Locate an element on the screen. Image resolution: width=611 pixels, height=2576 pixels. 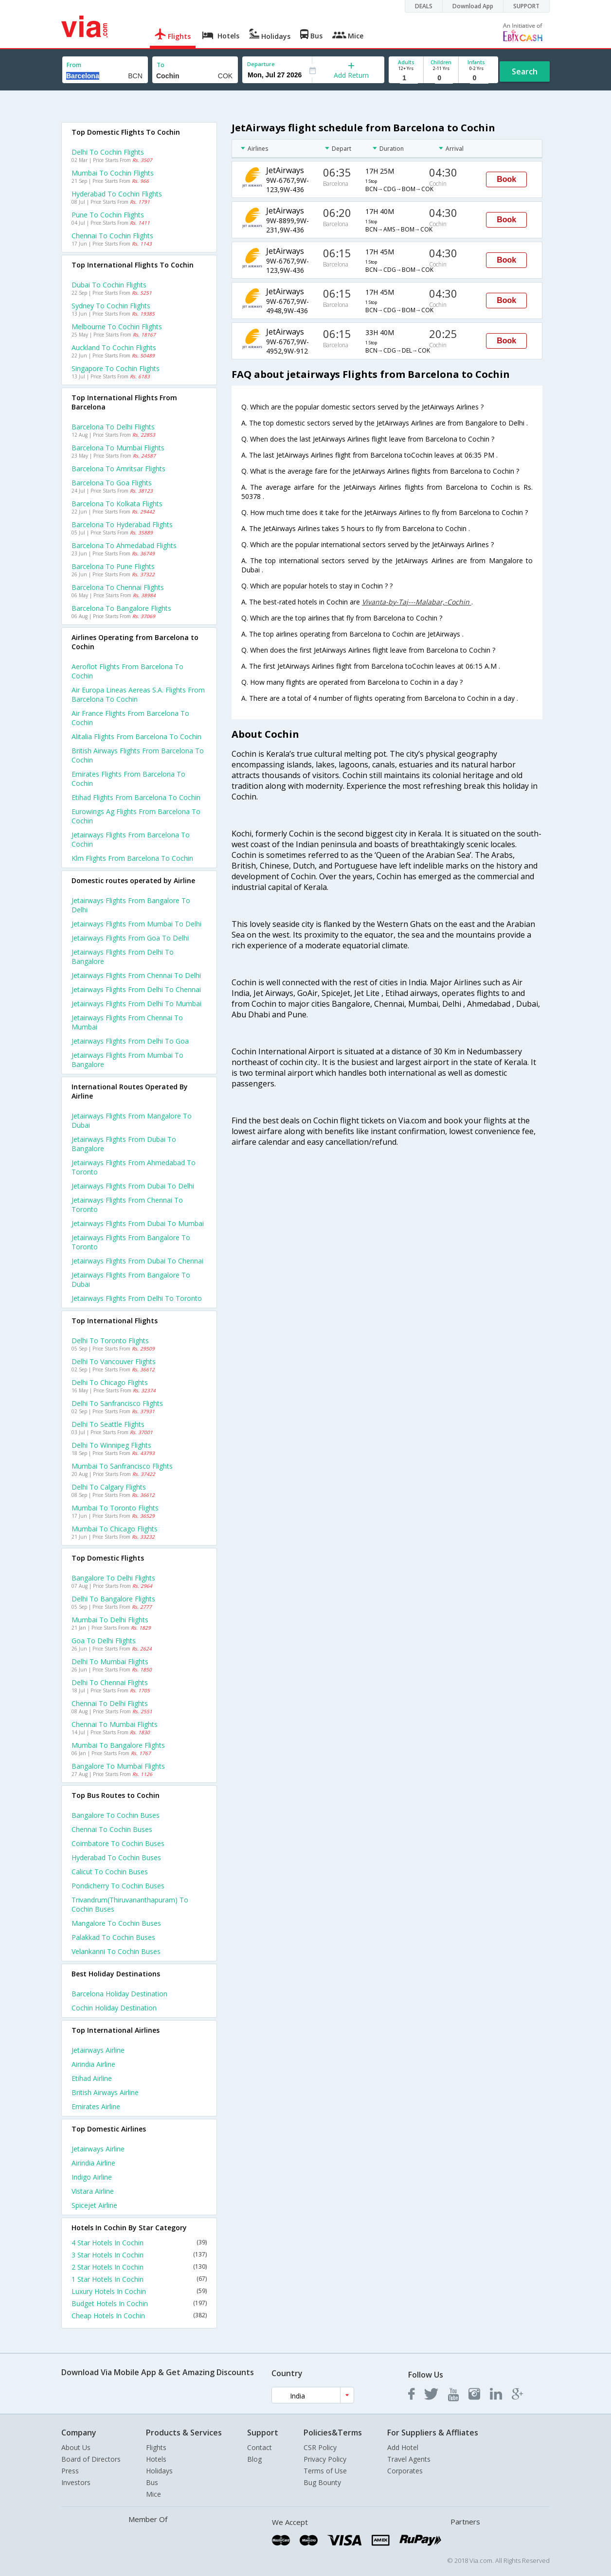
Jetairways Flights from Bangalore to Dubai is located at coordinates (131, 1279).